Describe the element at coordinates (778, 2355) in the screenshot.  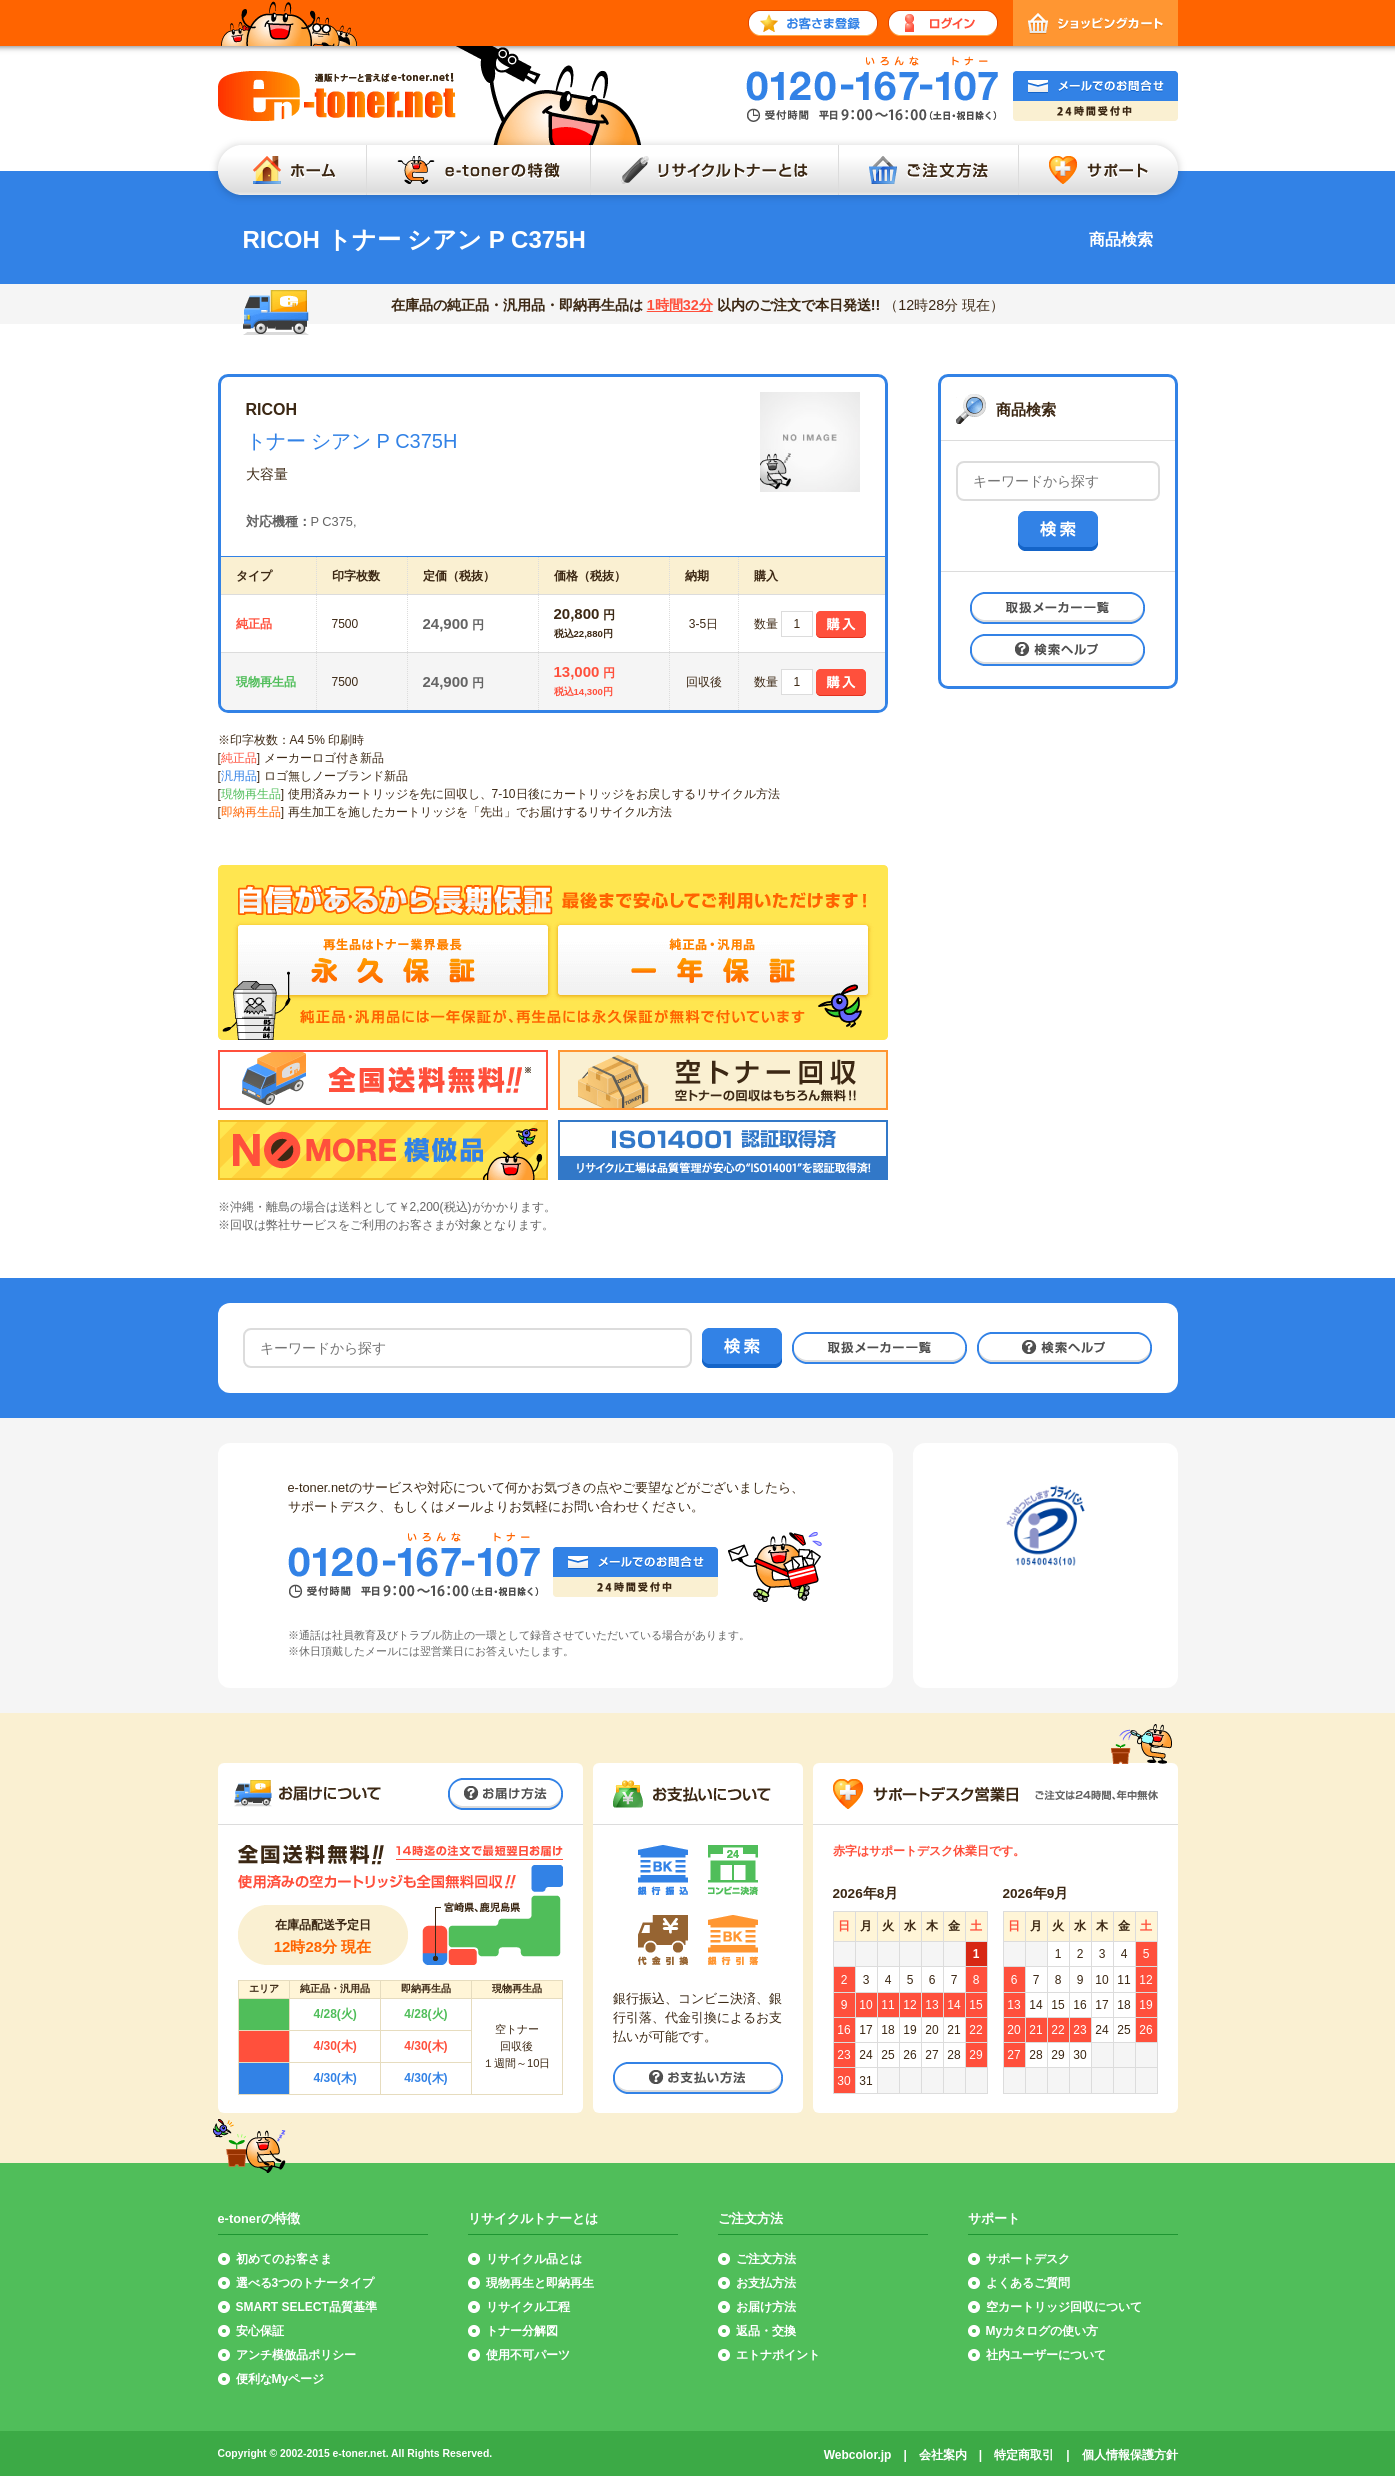
I see `エトナポイント` at that location.